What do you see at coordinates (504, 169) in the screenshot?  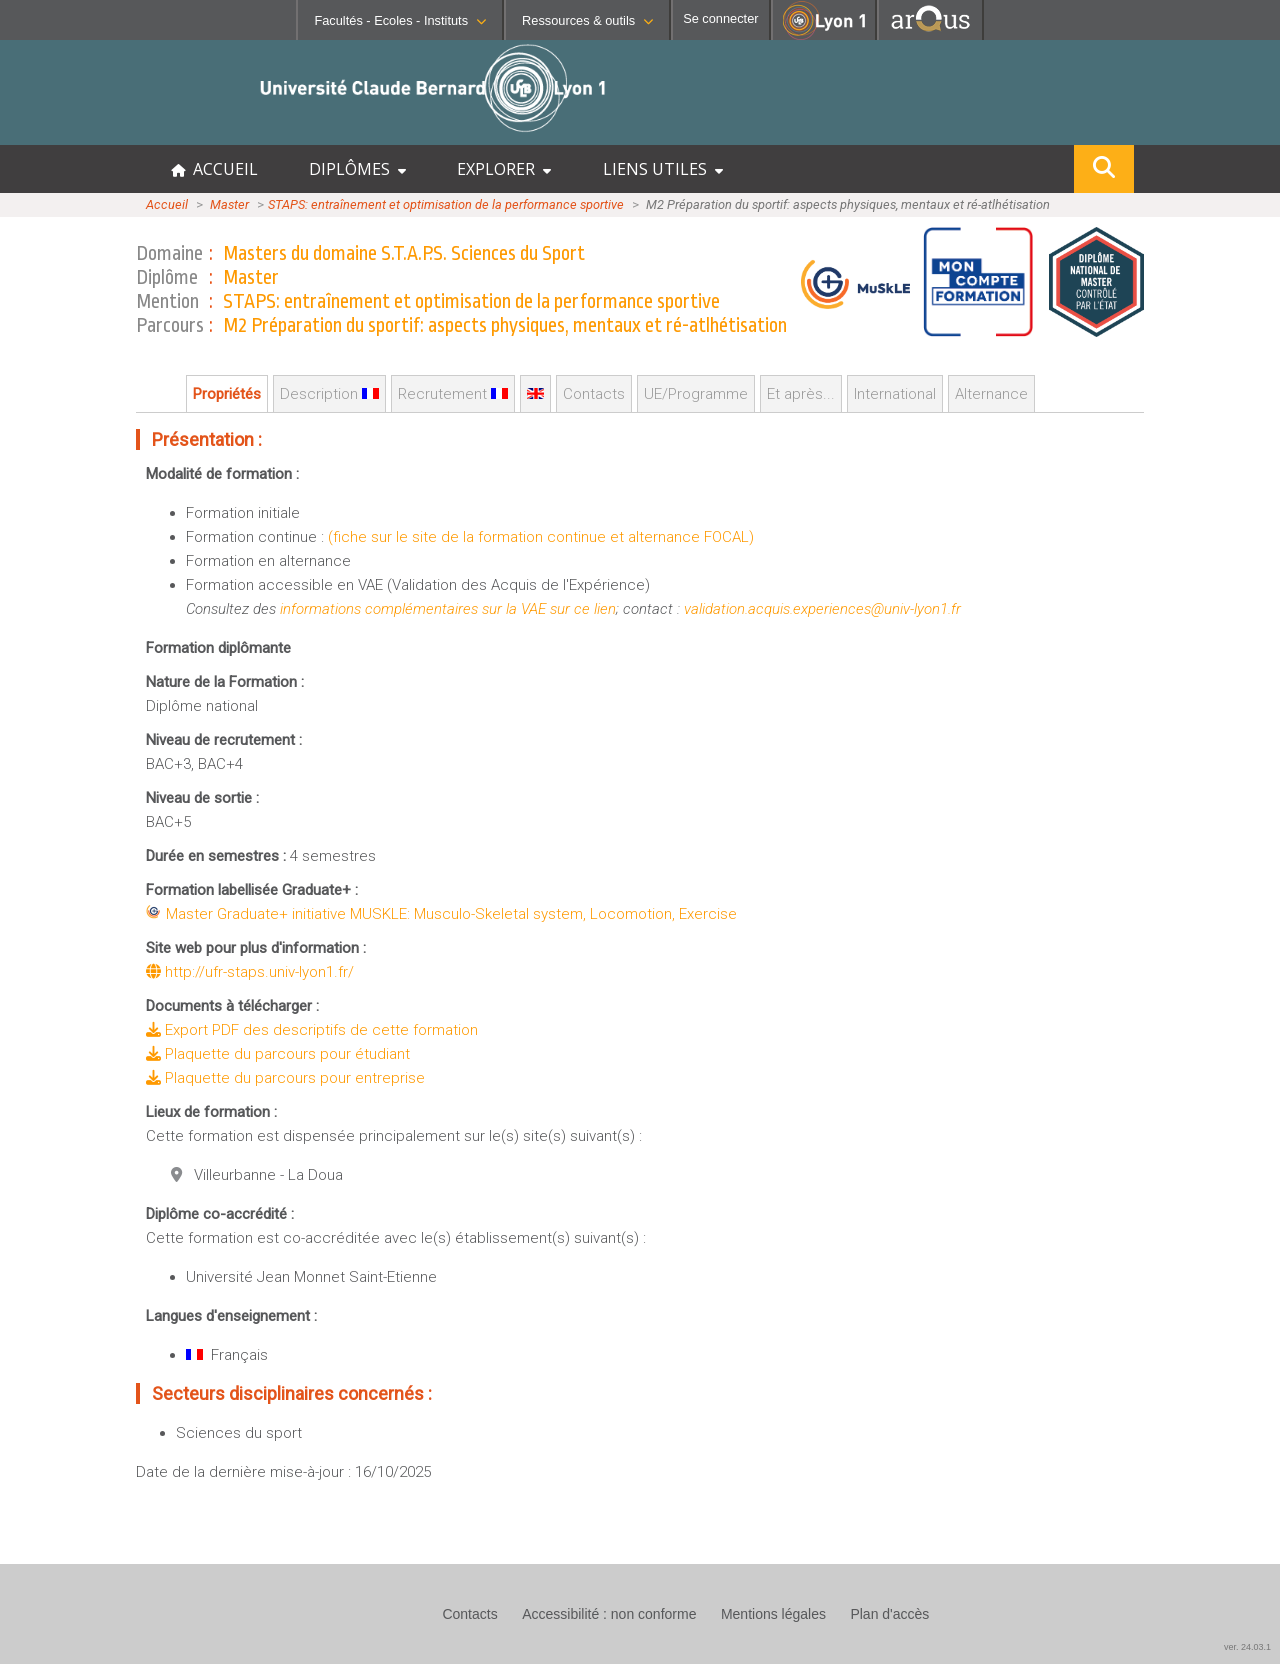 I see `EXPLORER` at bounding box center [504, 169].